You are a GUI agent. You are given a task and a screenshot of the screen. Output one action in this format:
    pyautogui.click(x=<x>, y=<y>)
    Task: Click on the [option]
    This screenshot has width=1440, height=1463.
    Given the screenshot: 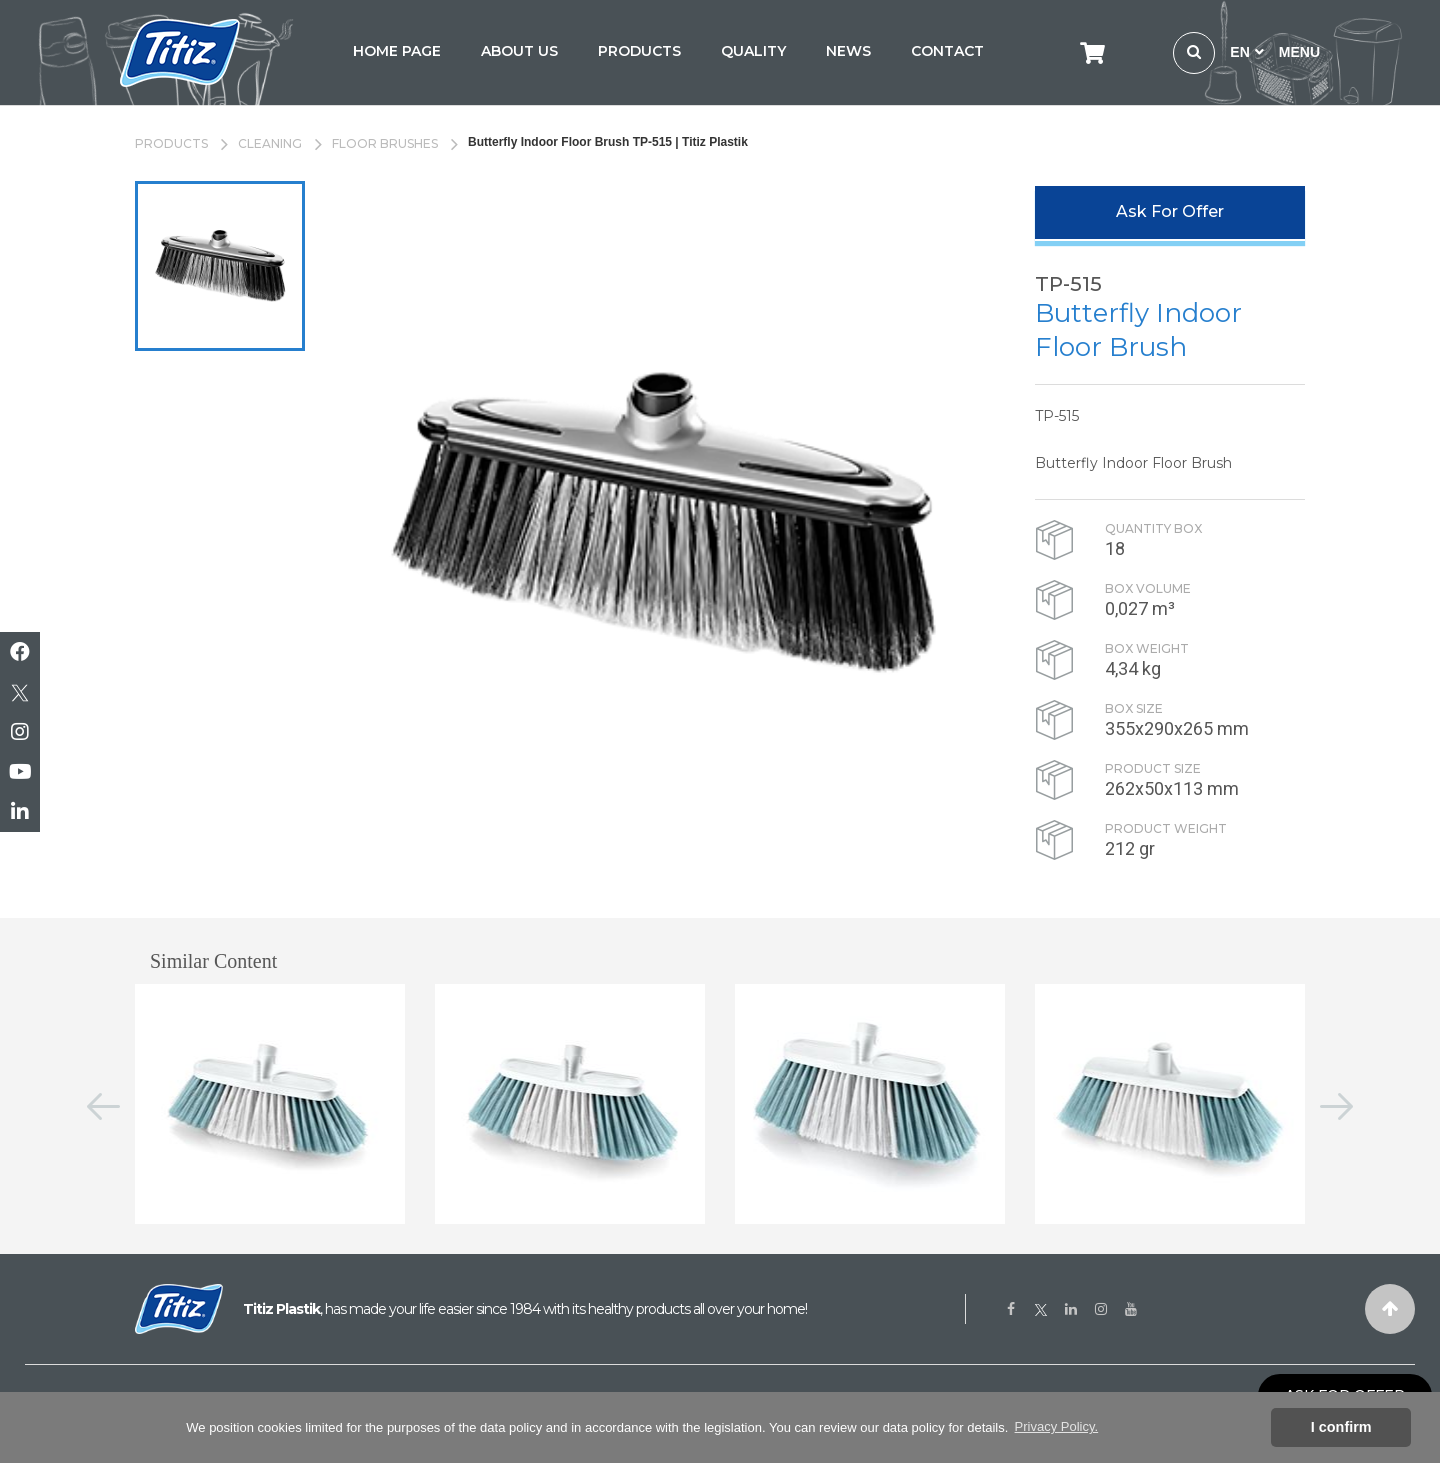 What is the action you would take?
    pyautogui.click(x=220, y=266)
    